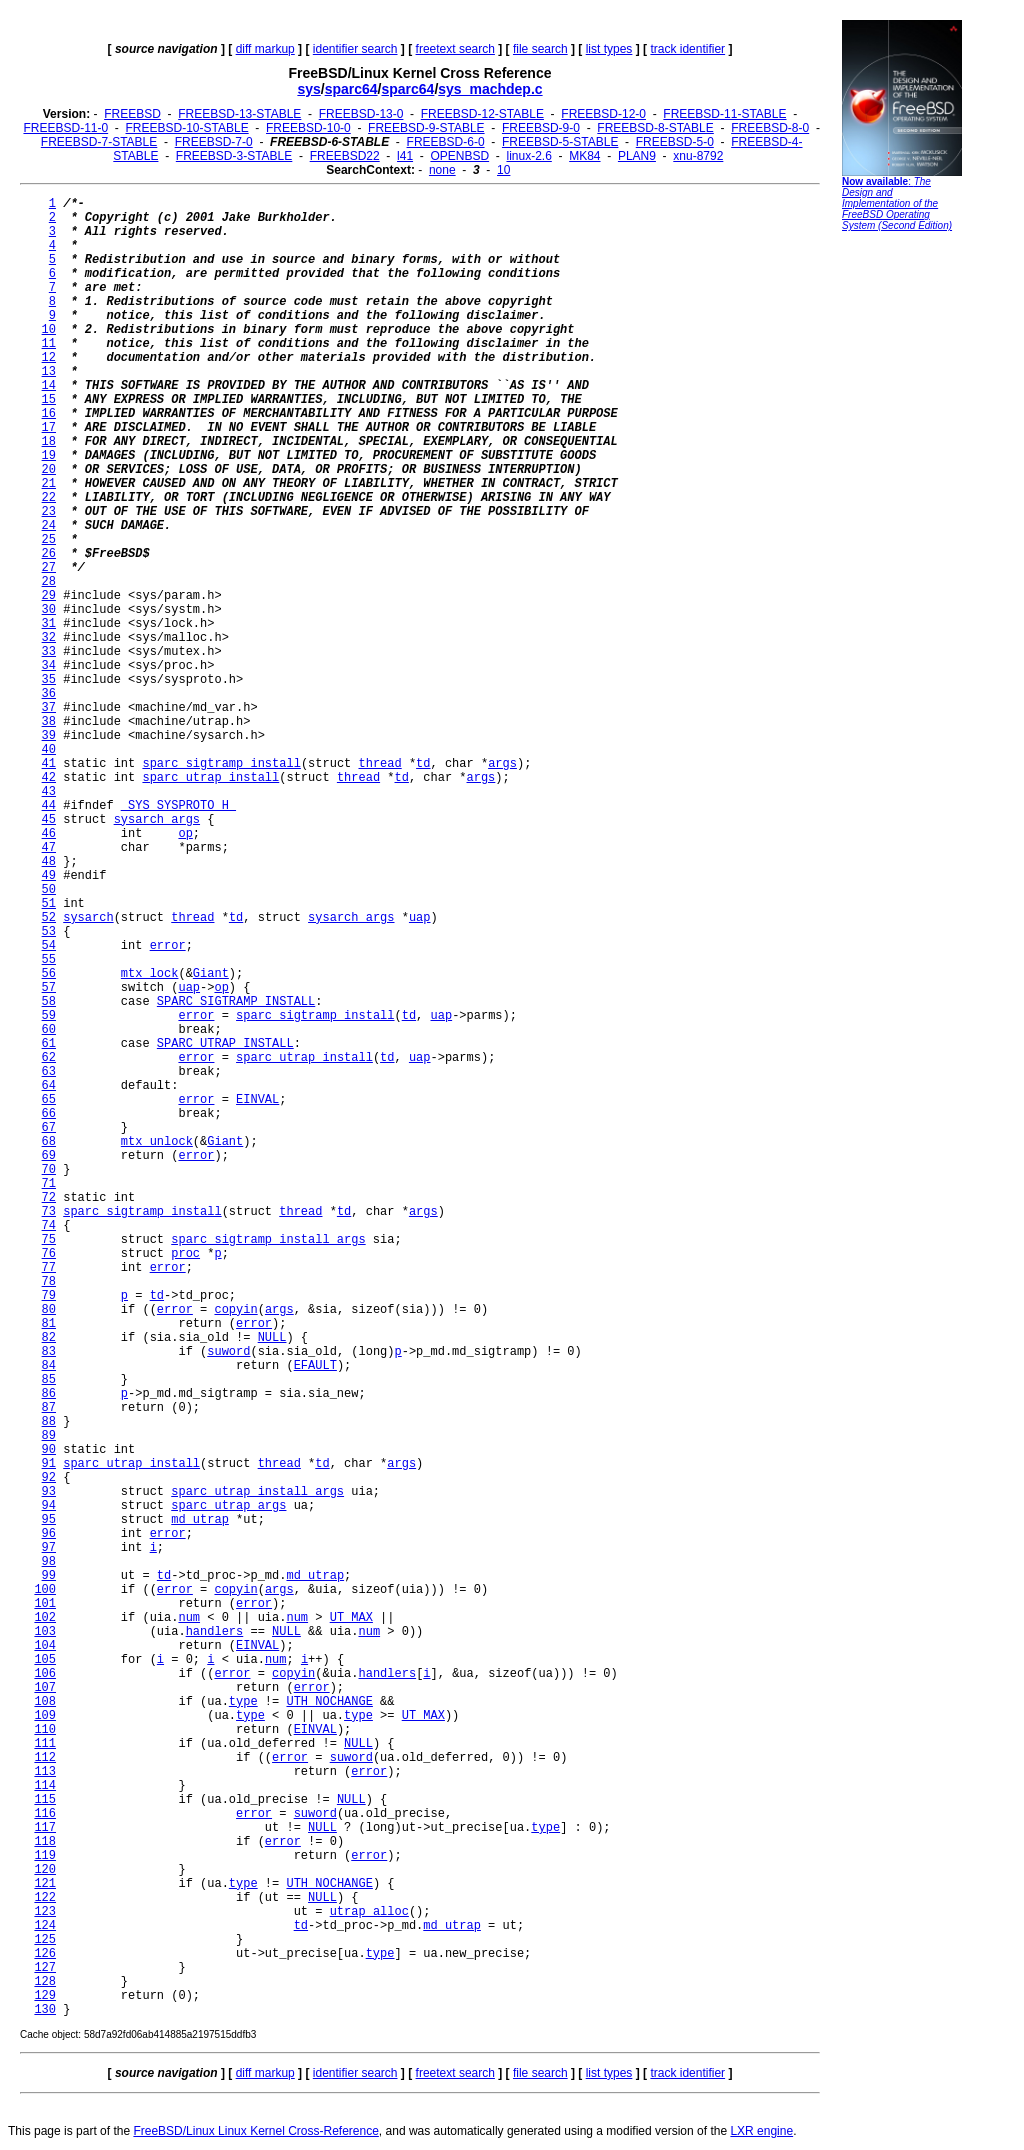  What do you see at coordinates (49, 1198) in the screenshot?
I see `72` at bounding box center [49, 1198].